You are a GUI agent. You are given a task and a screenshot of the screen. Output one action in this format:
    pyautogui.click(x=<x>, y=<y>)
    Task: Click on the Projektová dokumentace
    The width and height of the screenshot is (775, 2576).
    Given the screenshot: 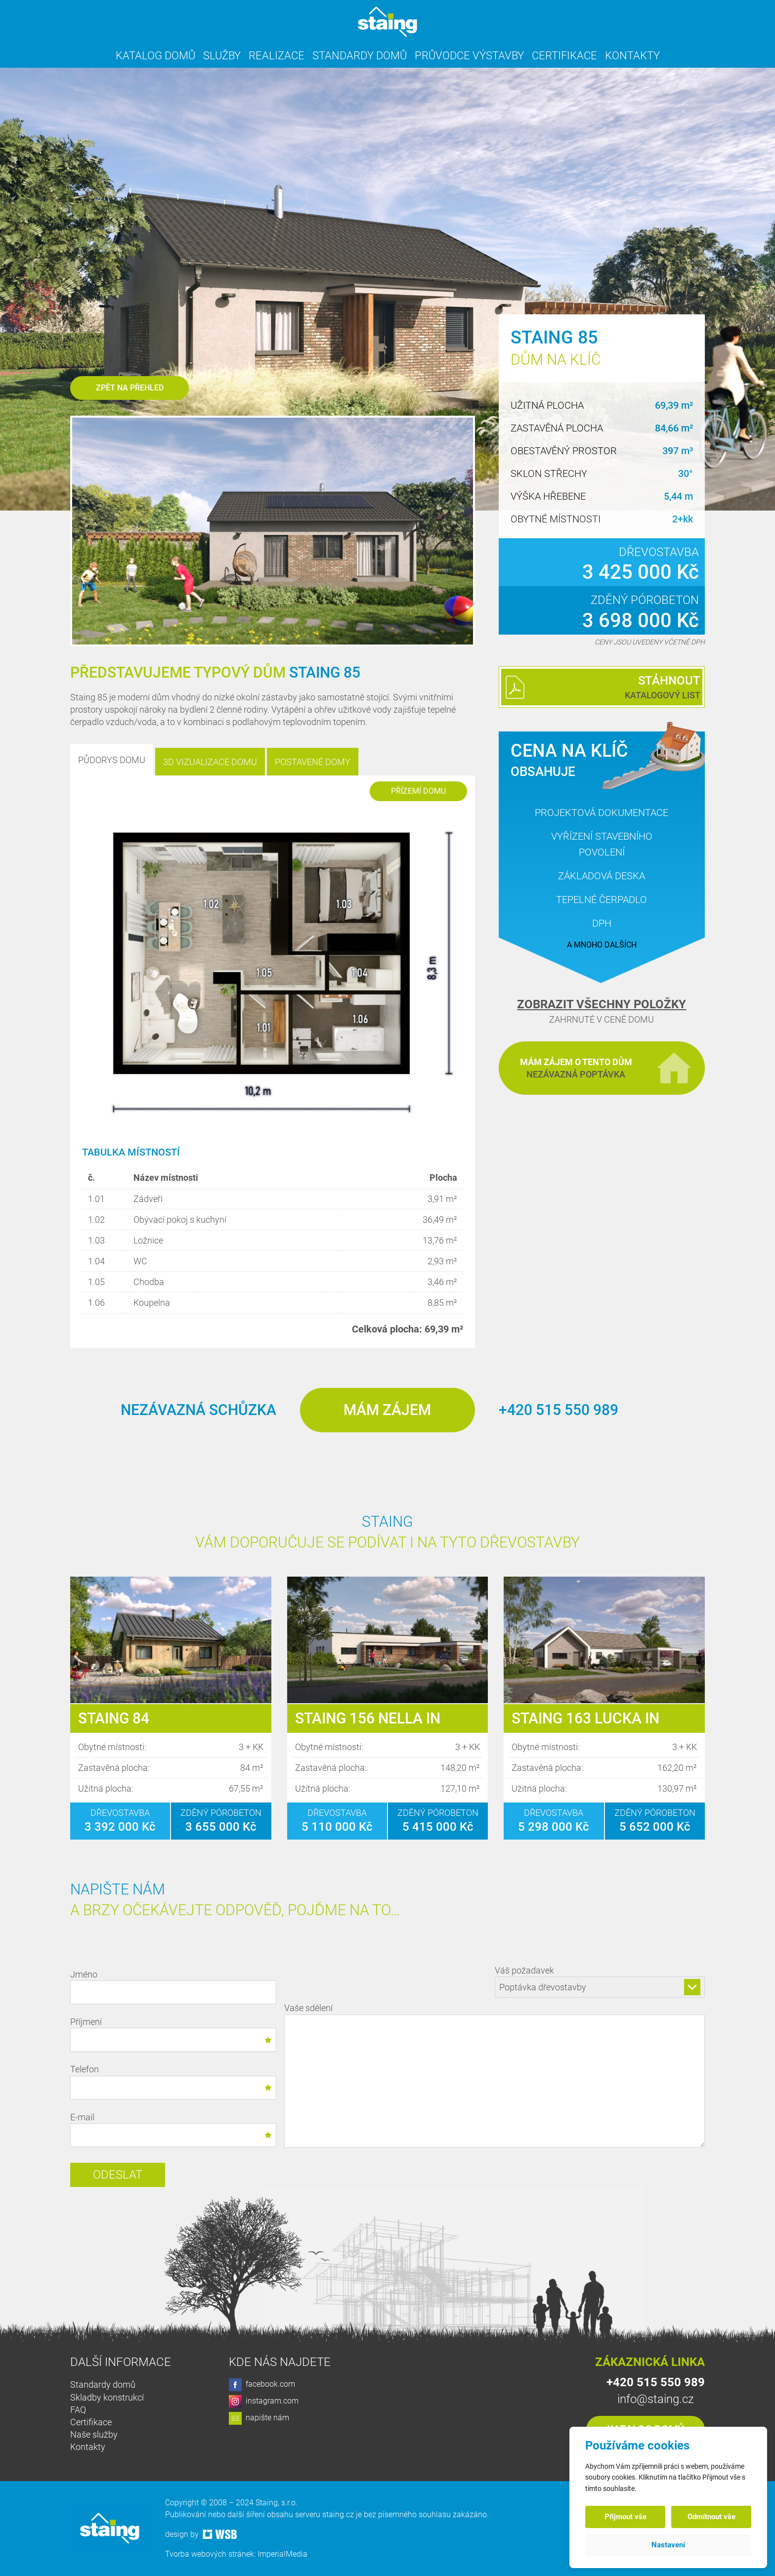 What is the action you would take?
    pyautogui.click(x=601, y=812)
    